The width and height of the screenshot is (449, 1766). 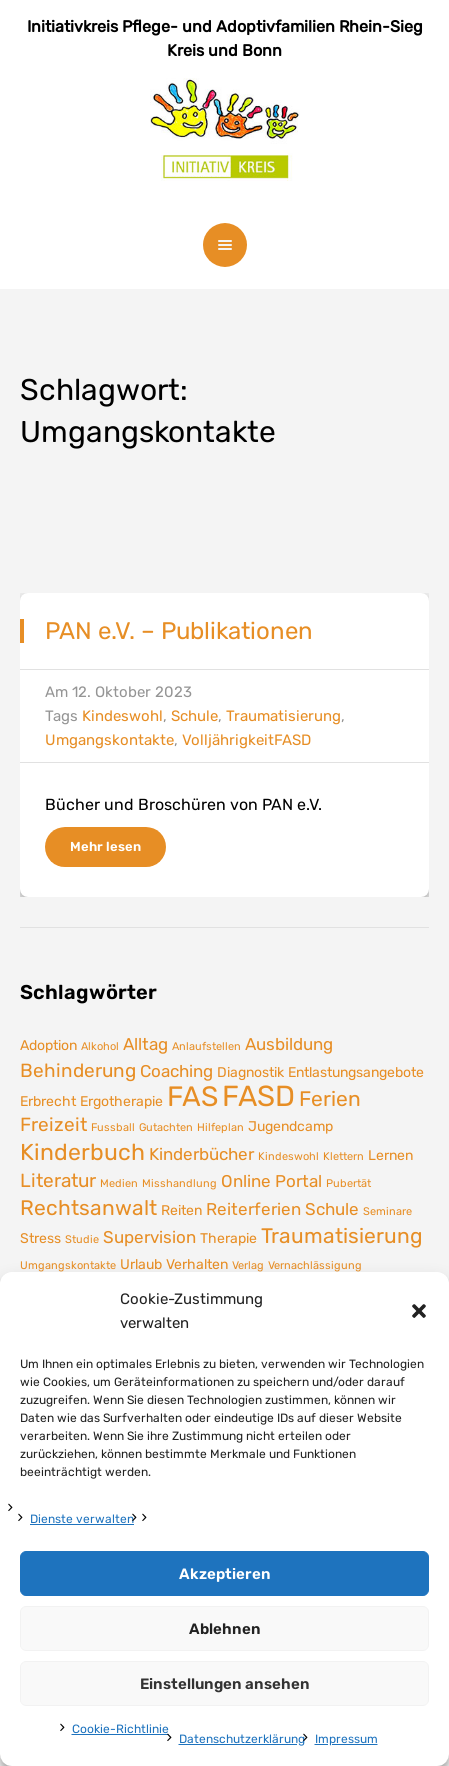 What do you see at coordinates (179, 631) in the screenshot?
I see `PAN e.V. – Publikationen` at bounding box center [179, 631].